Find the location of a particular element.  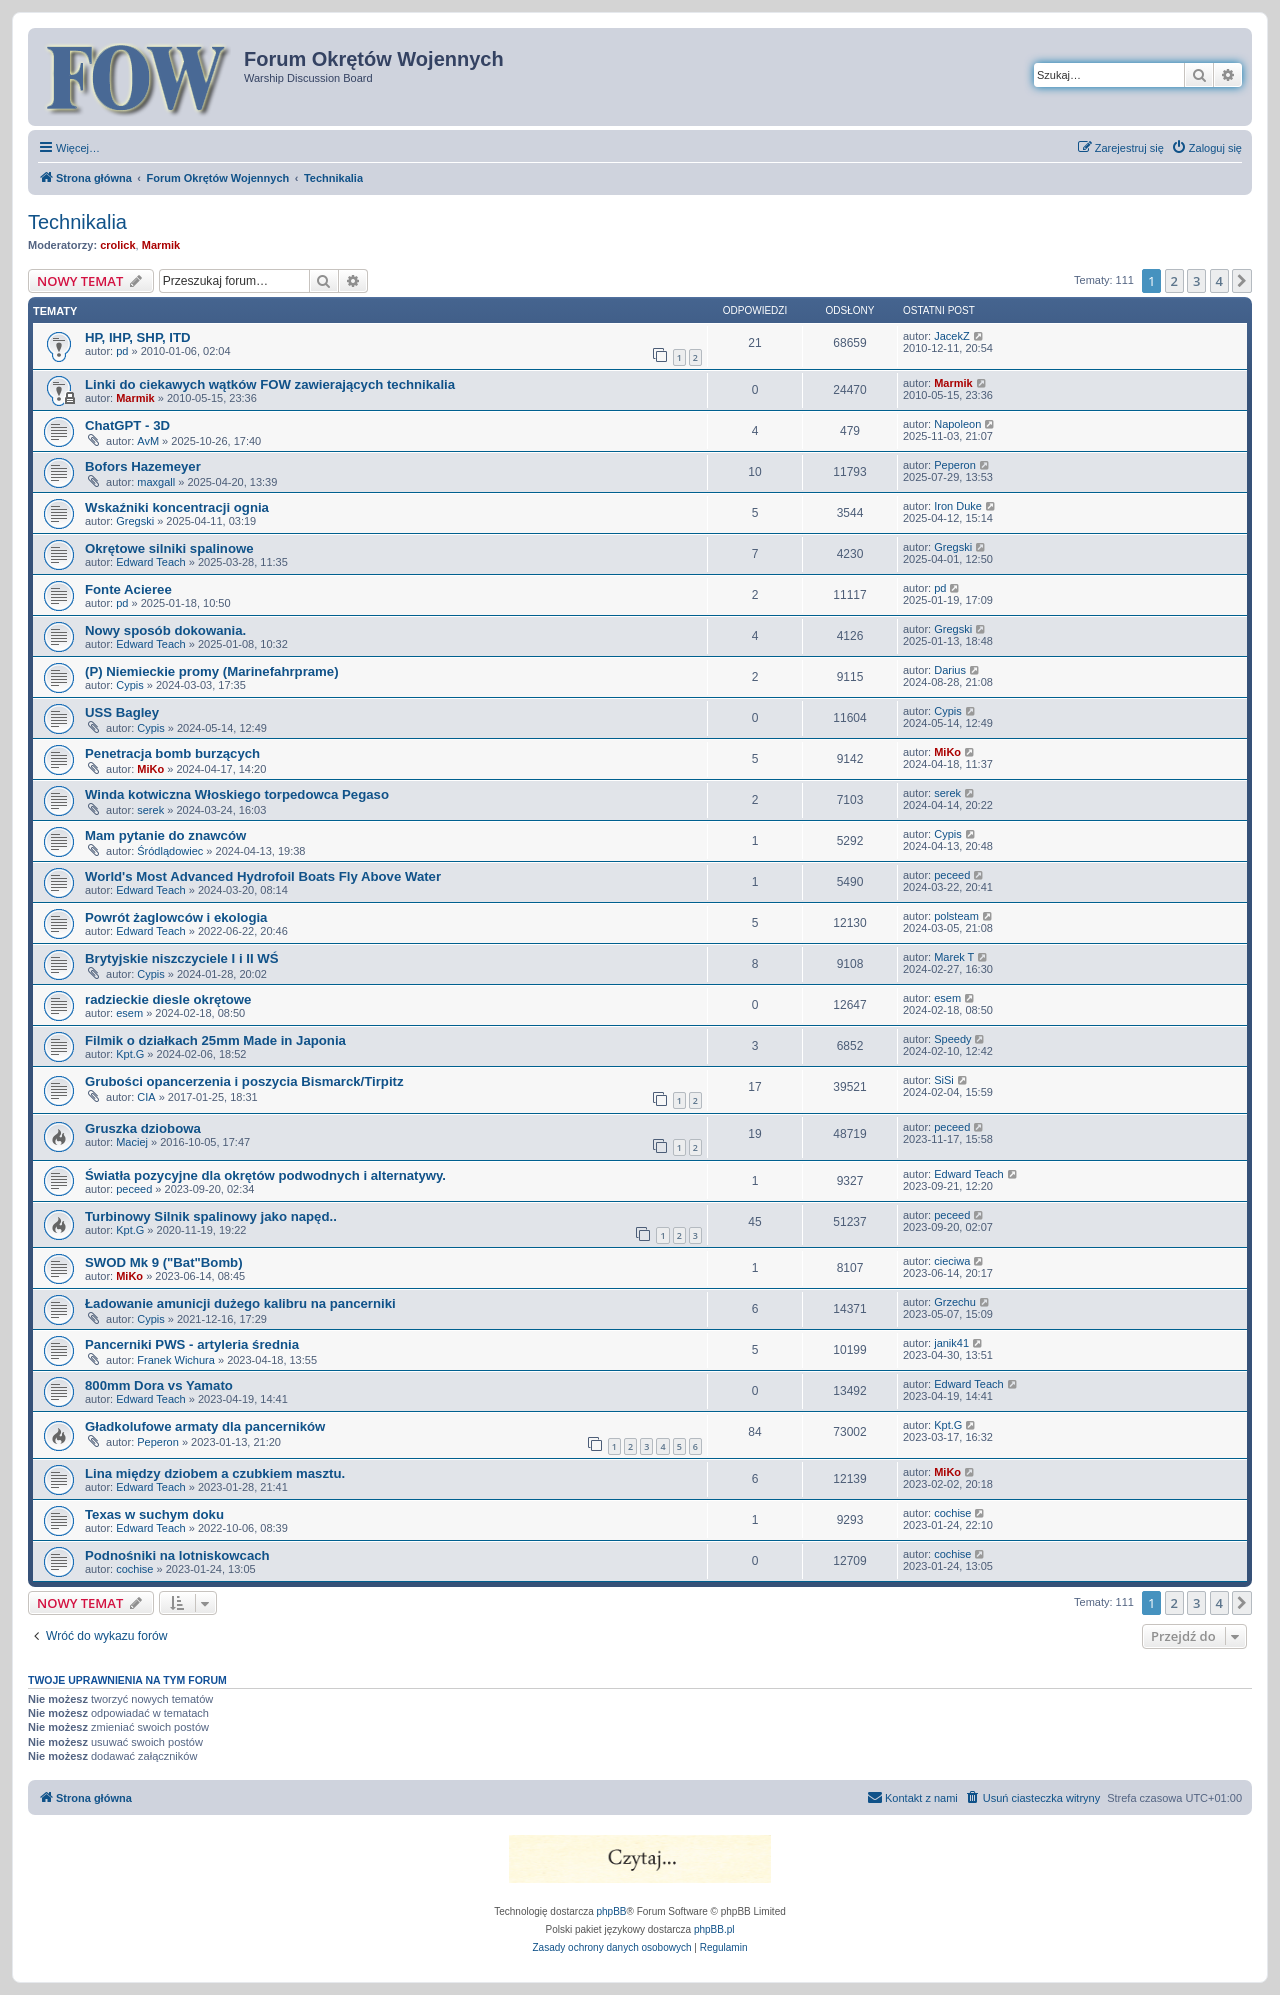

ChatGPT - 3D is located at coordinates (127, 425).